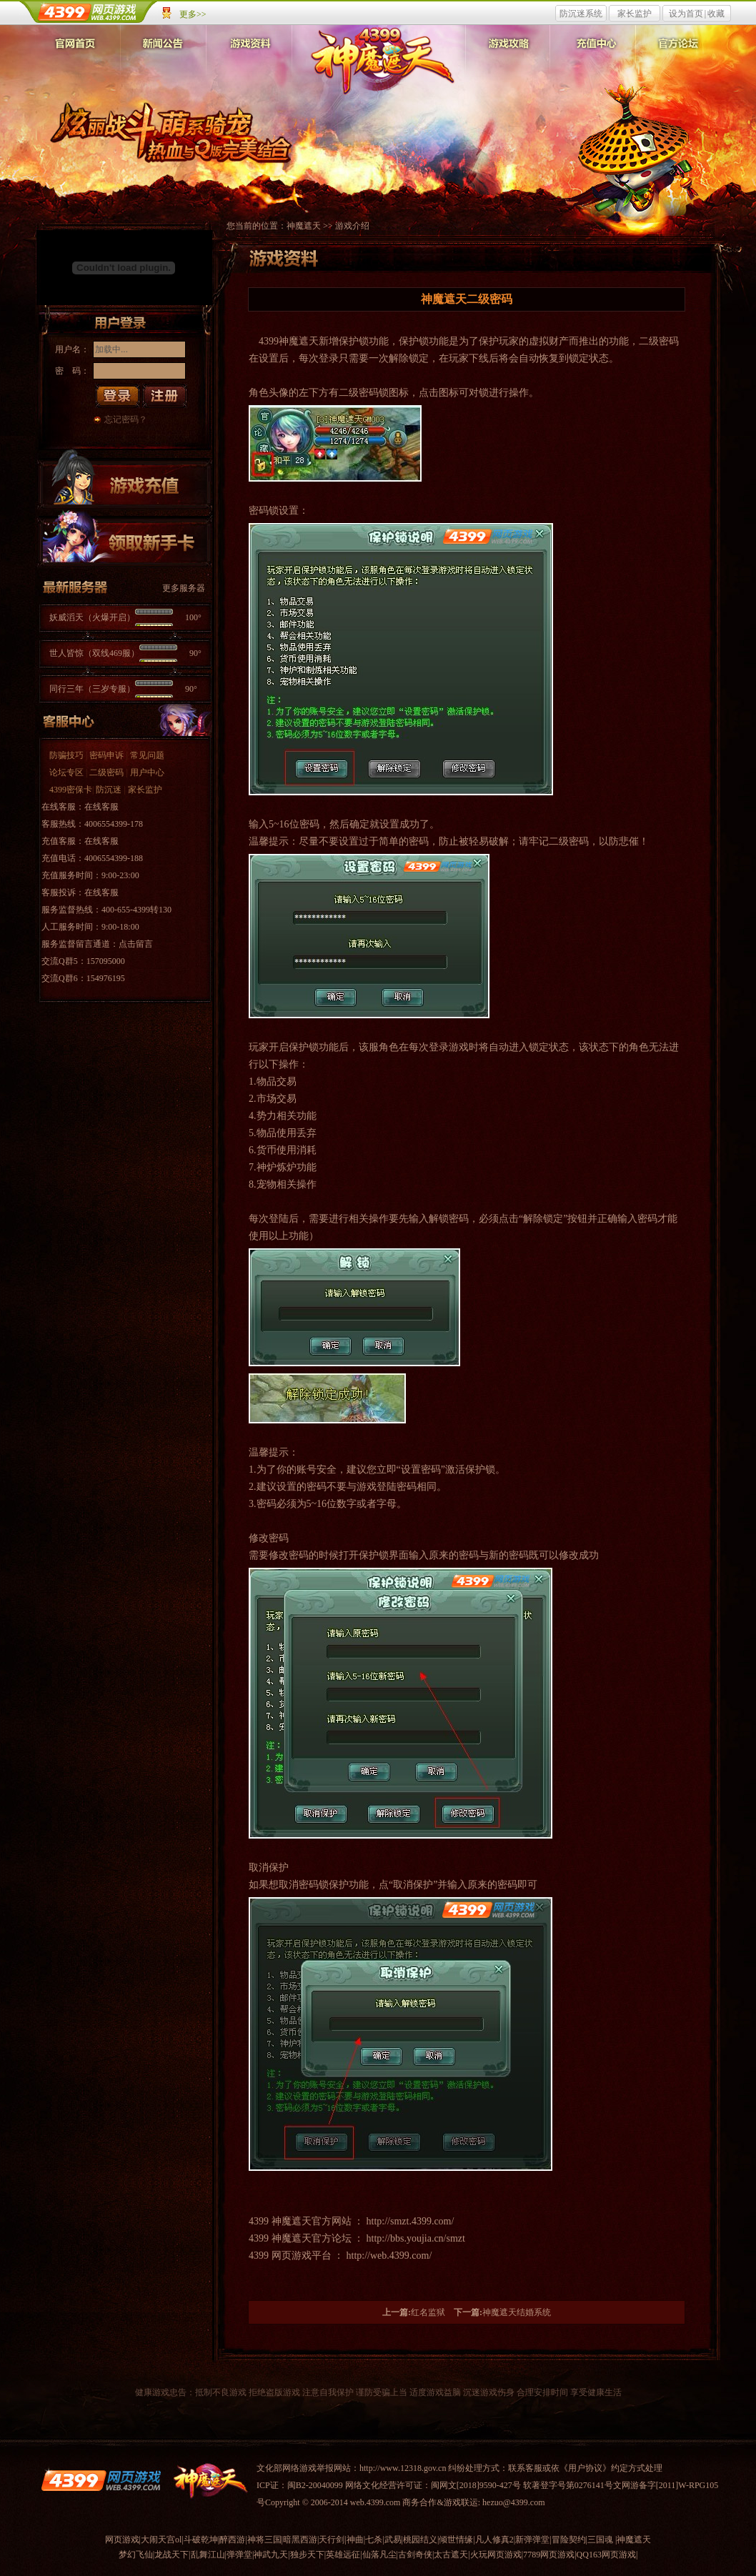 This screenshot has width=756, height=2576. What do you see at coordinates (355, 2540) in the screenshot?
I see `神曲` at bounding box center [355, 2540].